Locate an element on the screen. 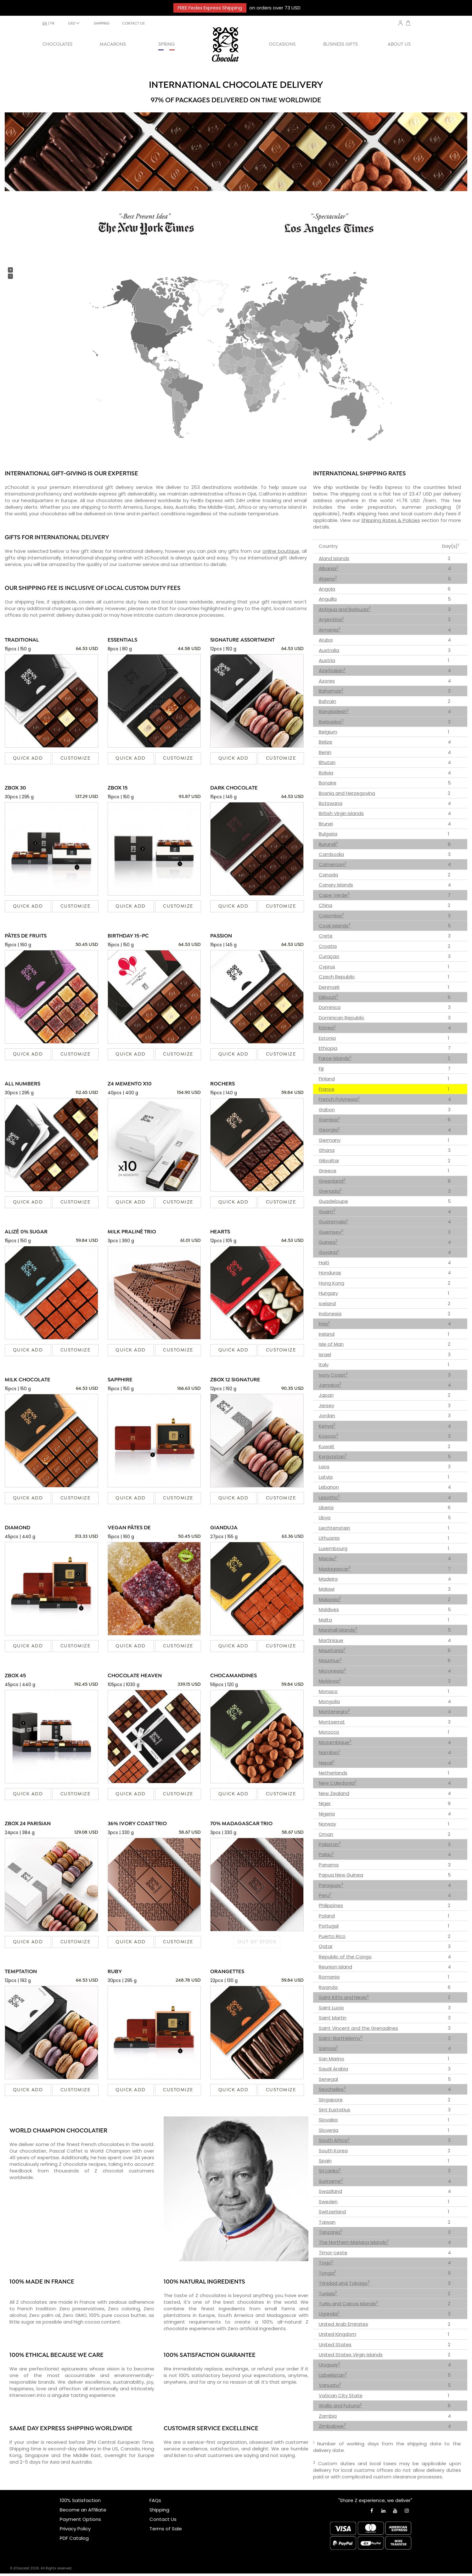 Image resolution: width=472 pixels, height=2576 pixels. Brunei is located at coordinates (326, 823).